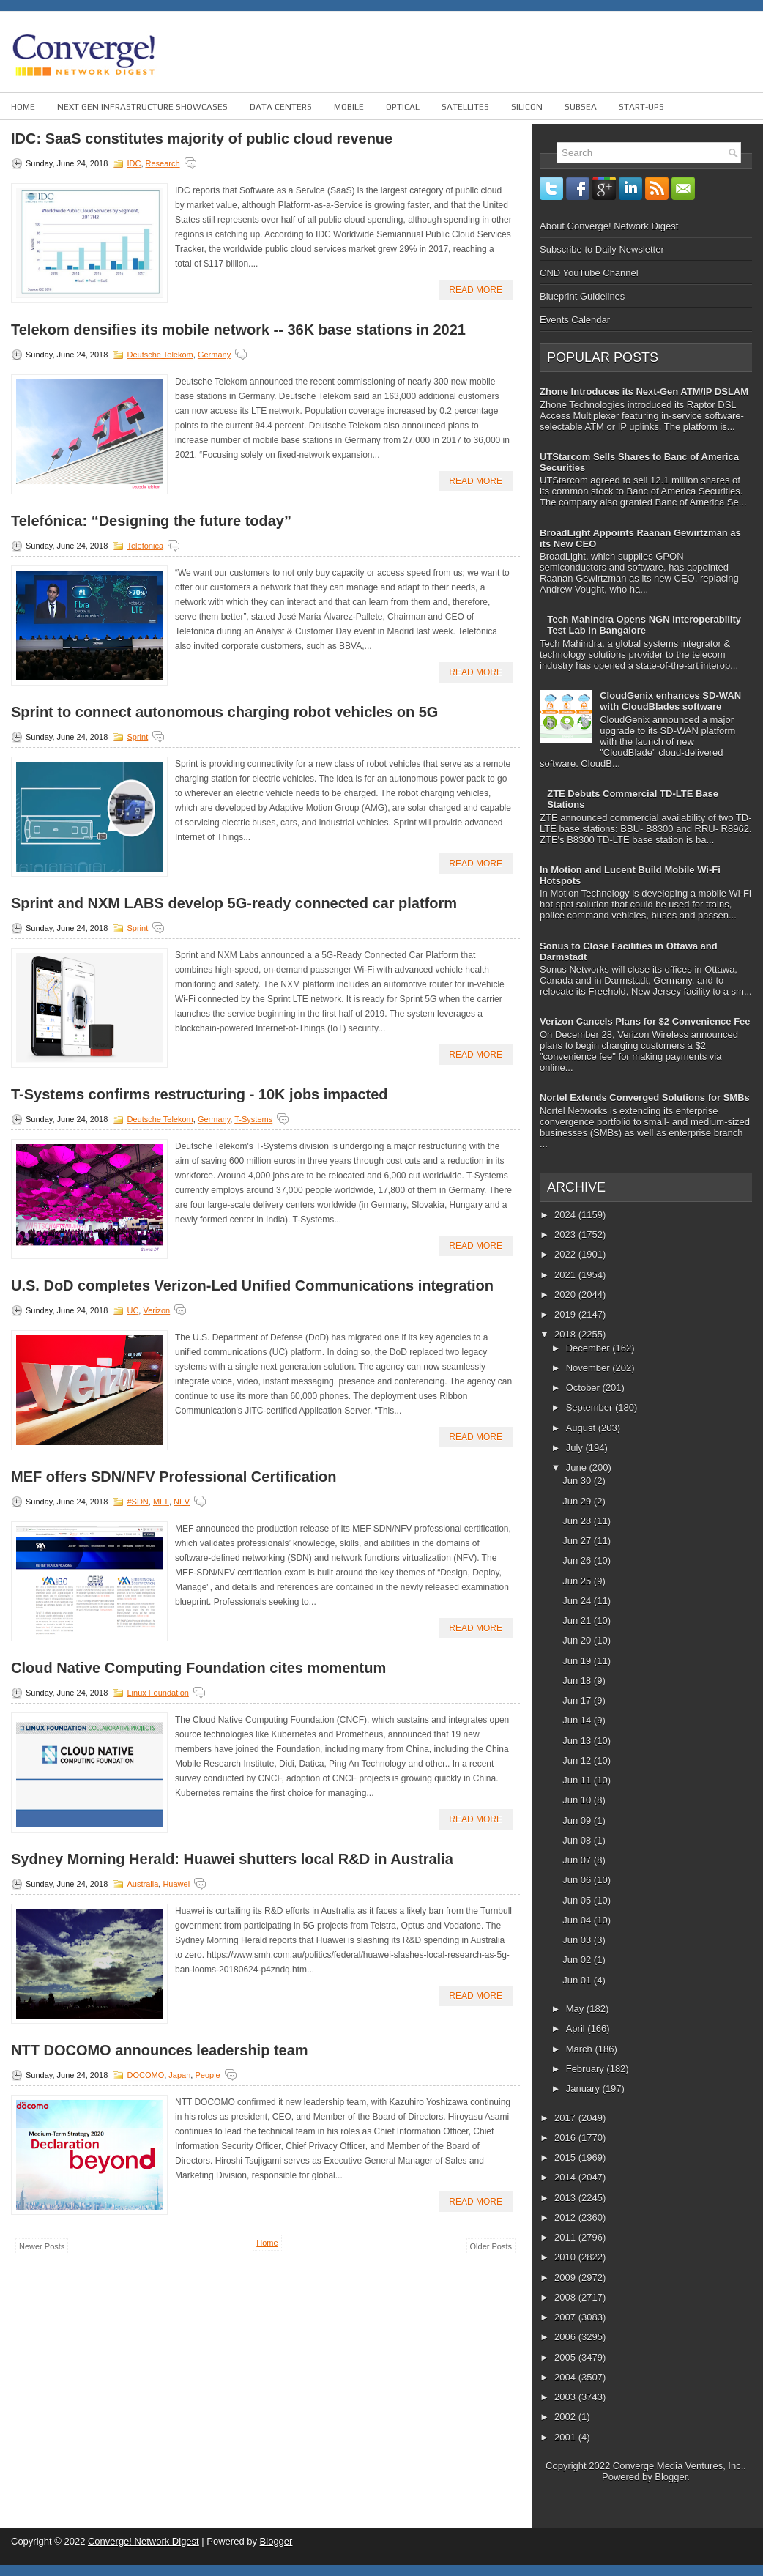 Image resolution: width=763 pixels, height=2576 pixels. Describe the element at coordinates (145, 2075) in the screenshot. I see `DOCOMO` at that location.